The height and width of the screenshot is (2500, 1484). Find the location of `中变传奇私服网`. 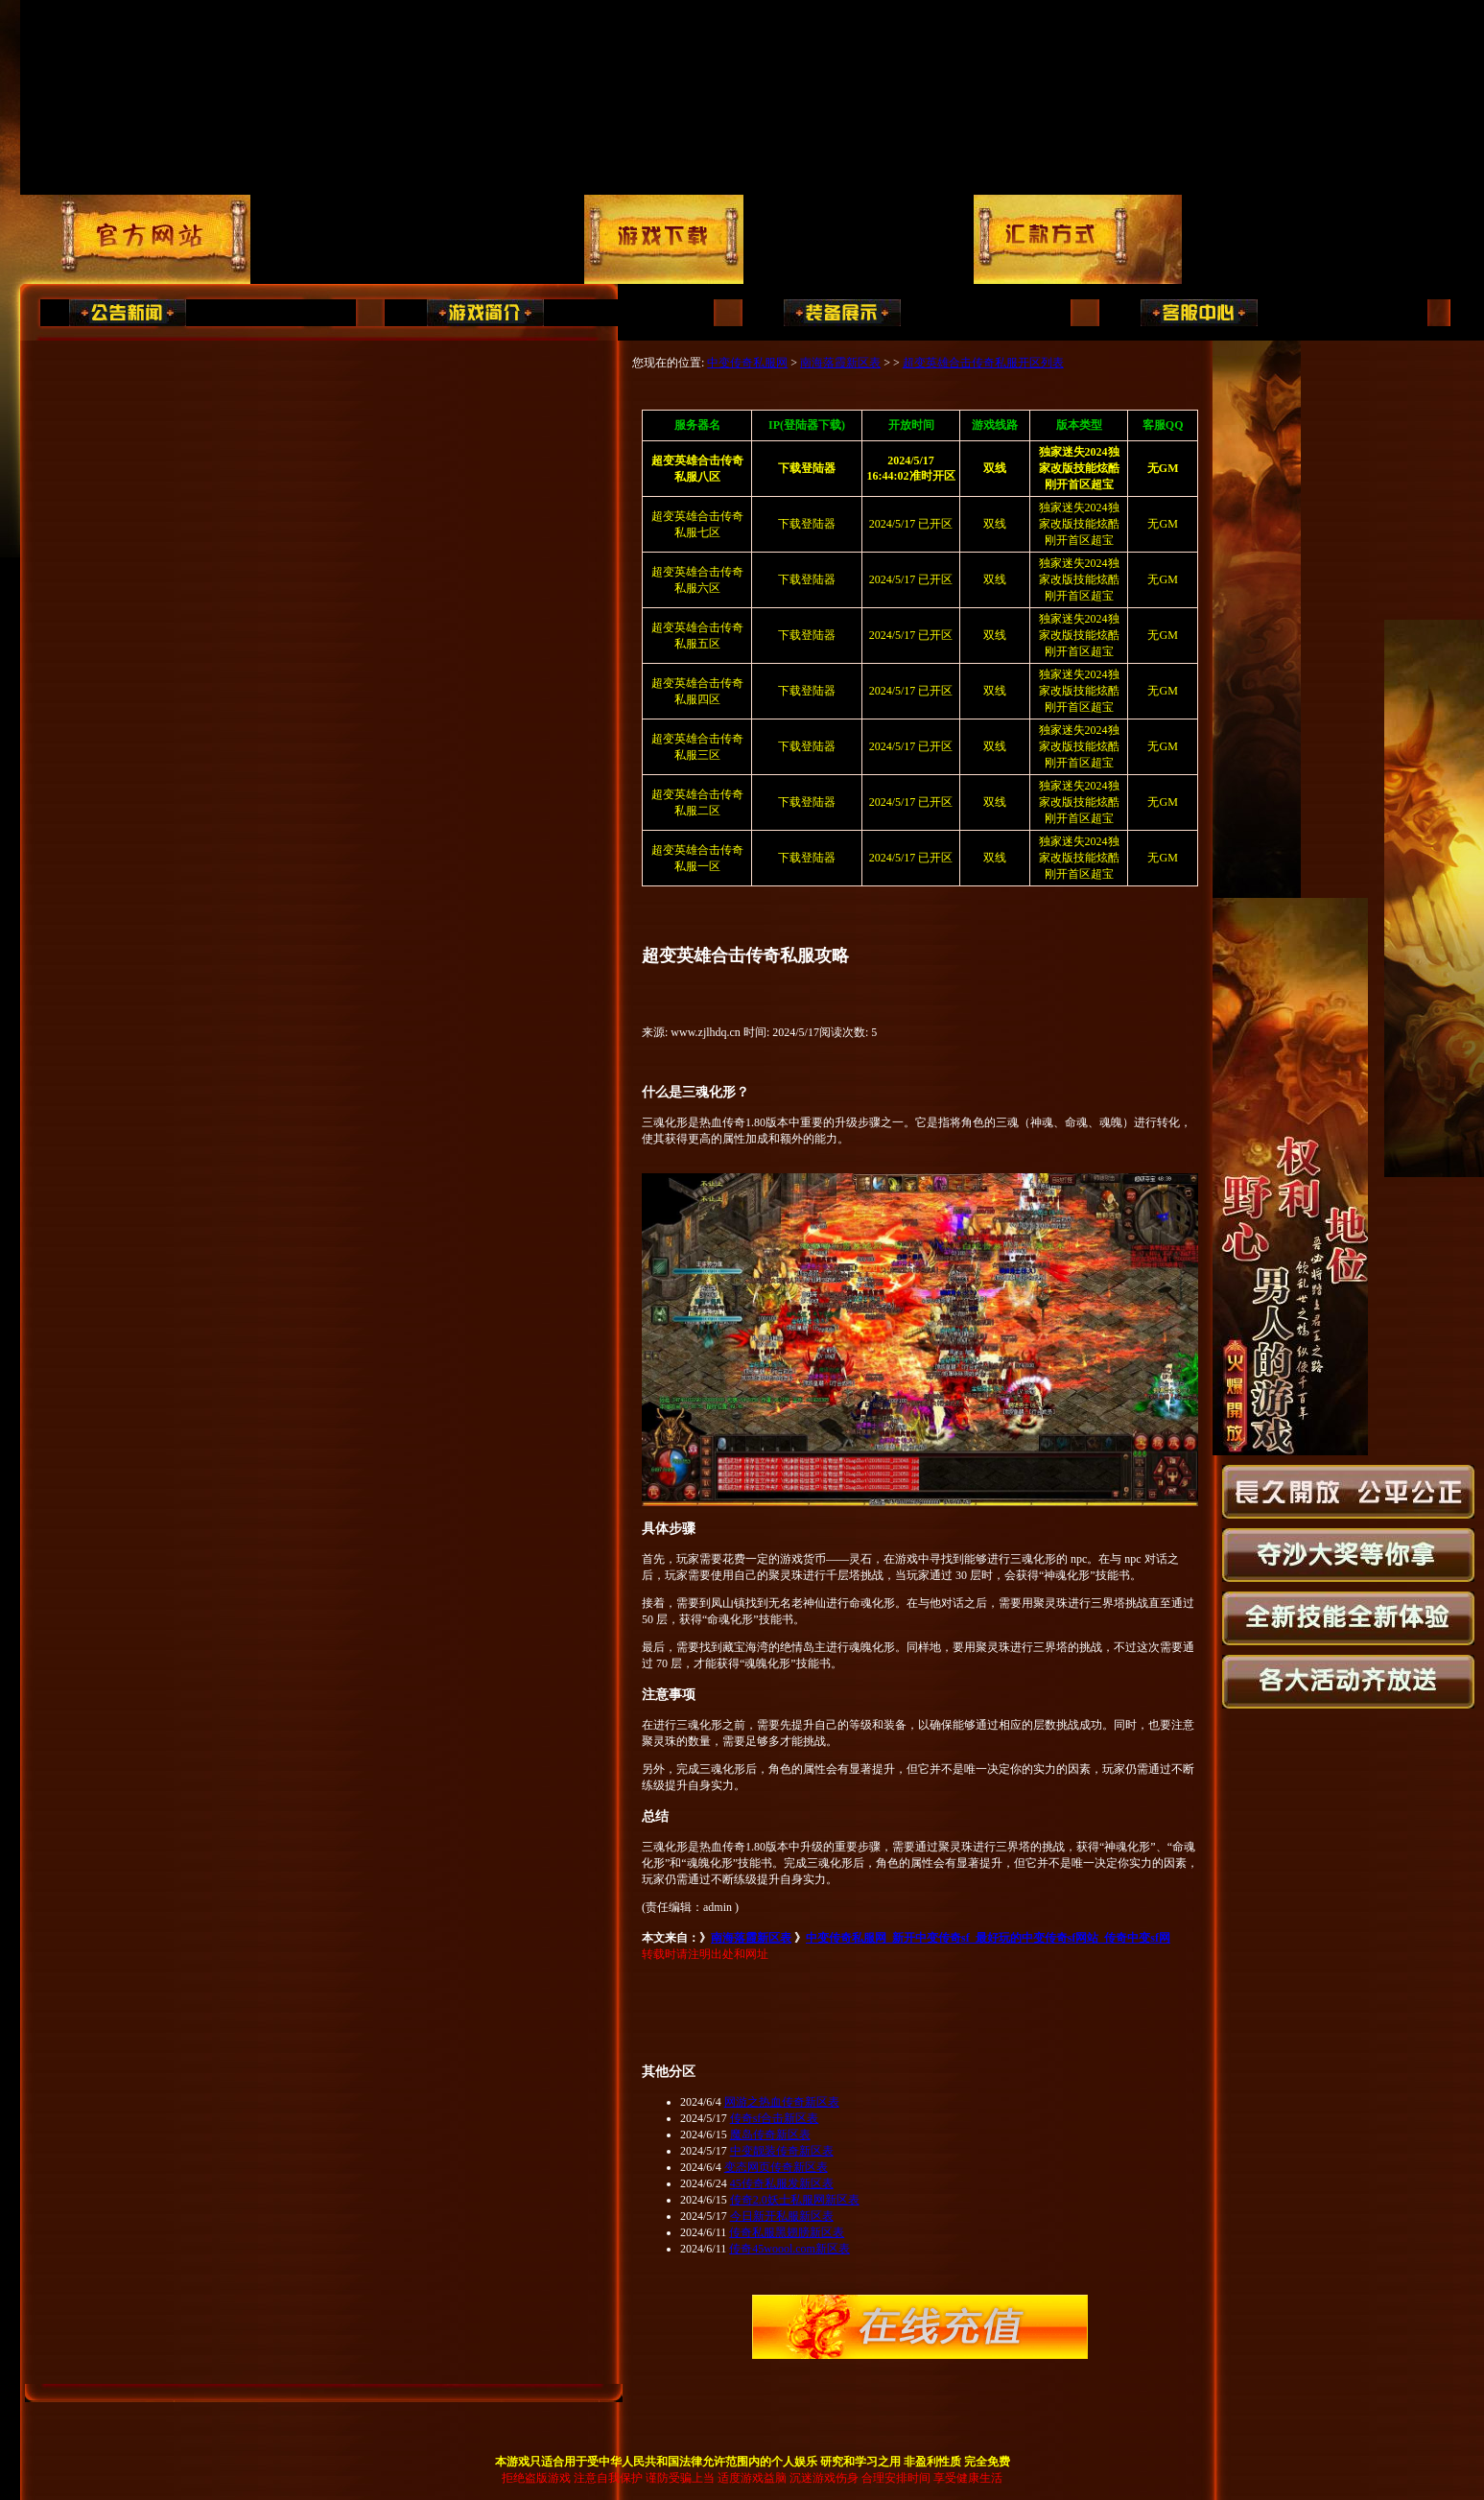

中变传奇私服网 is located at coordinates (747, 362).